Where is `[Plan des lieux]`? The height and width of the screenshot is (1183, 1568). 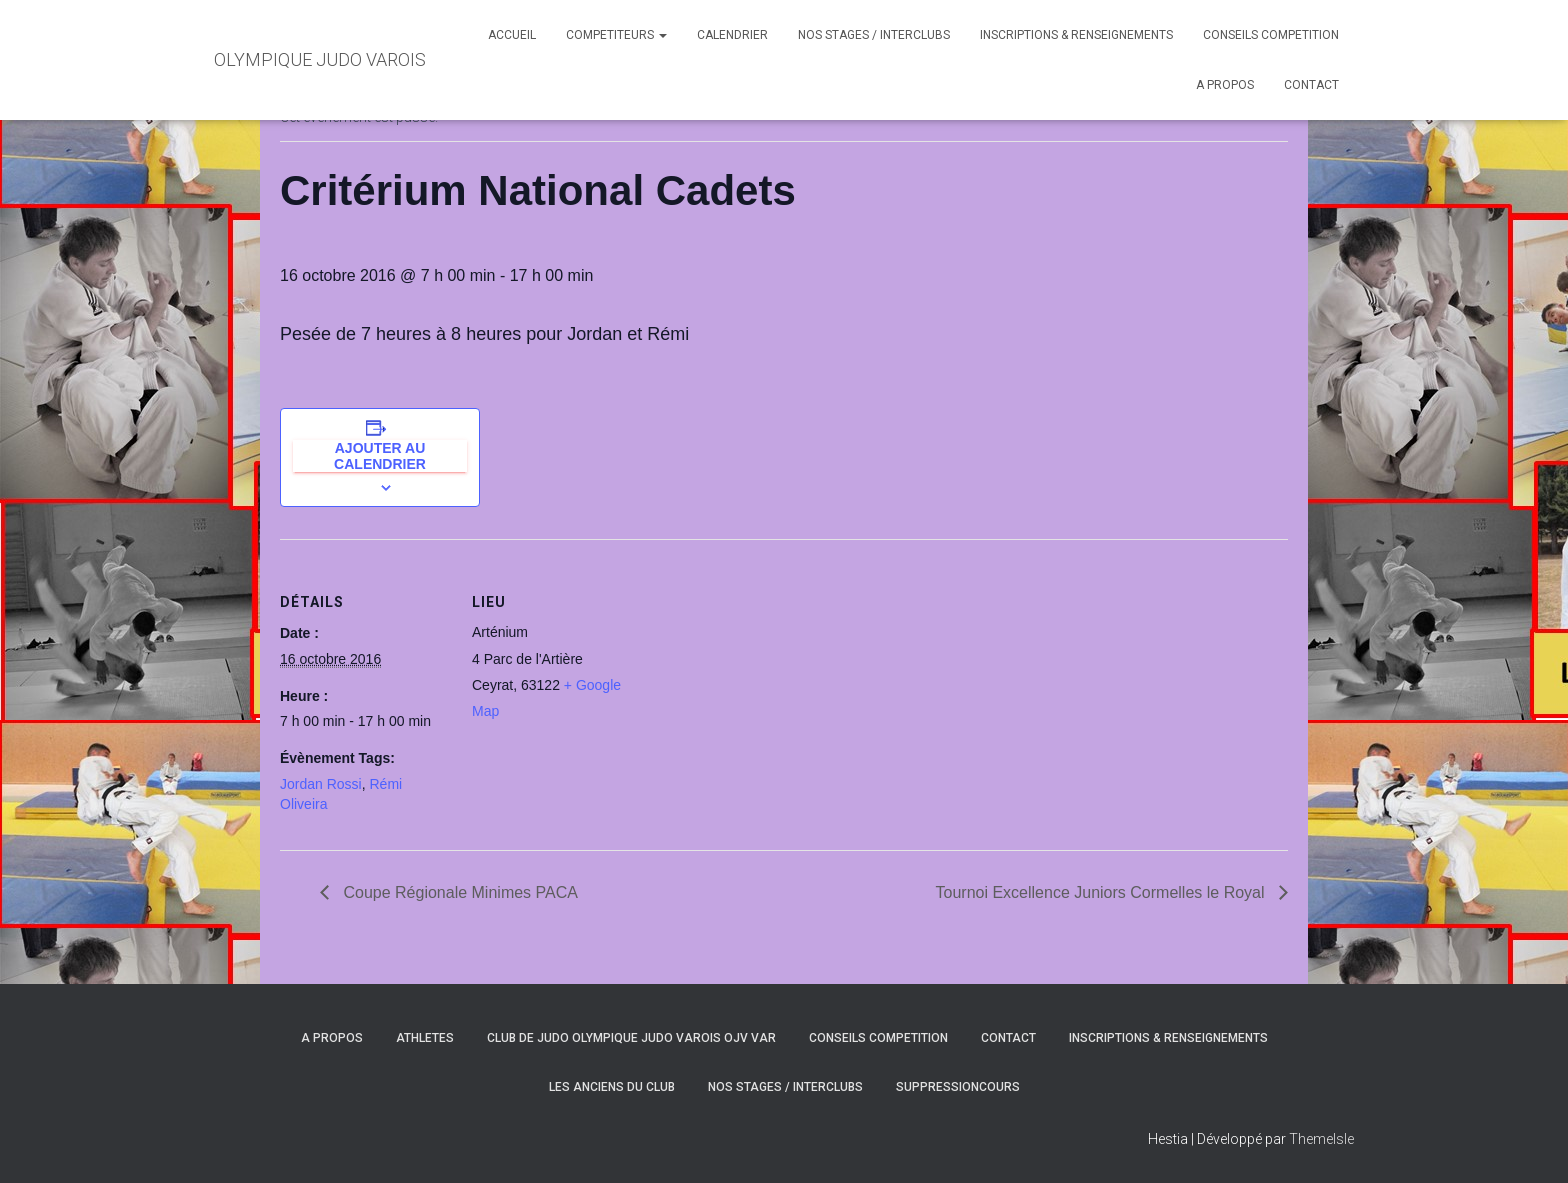 [Plan des lieux] is located at coordinates (769, 677).